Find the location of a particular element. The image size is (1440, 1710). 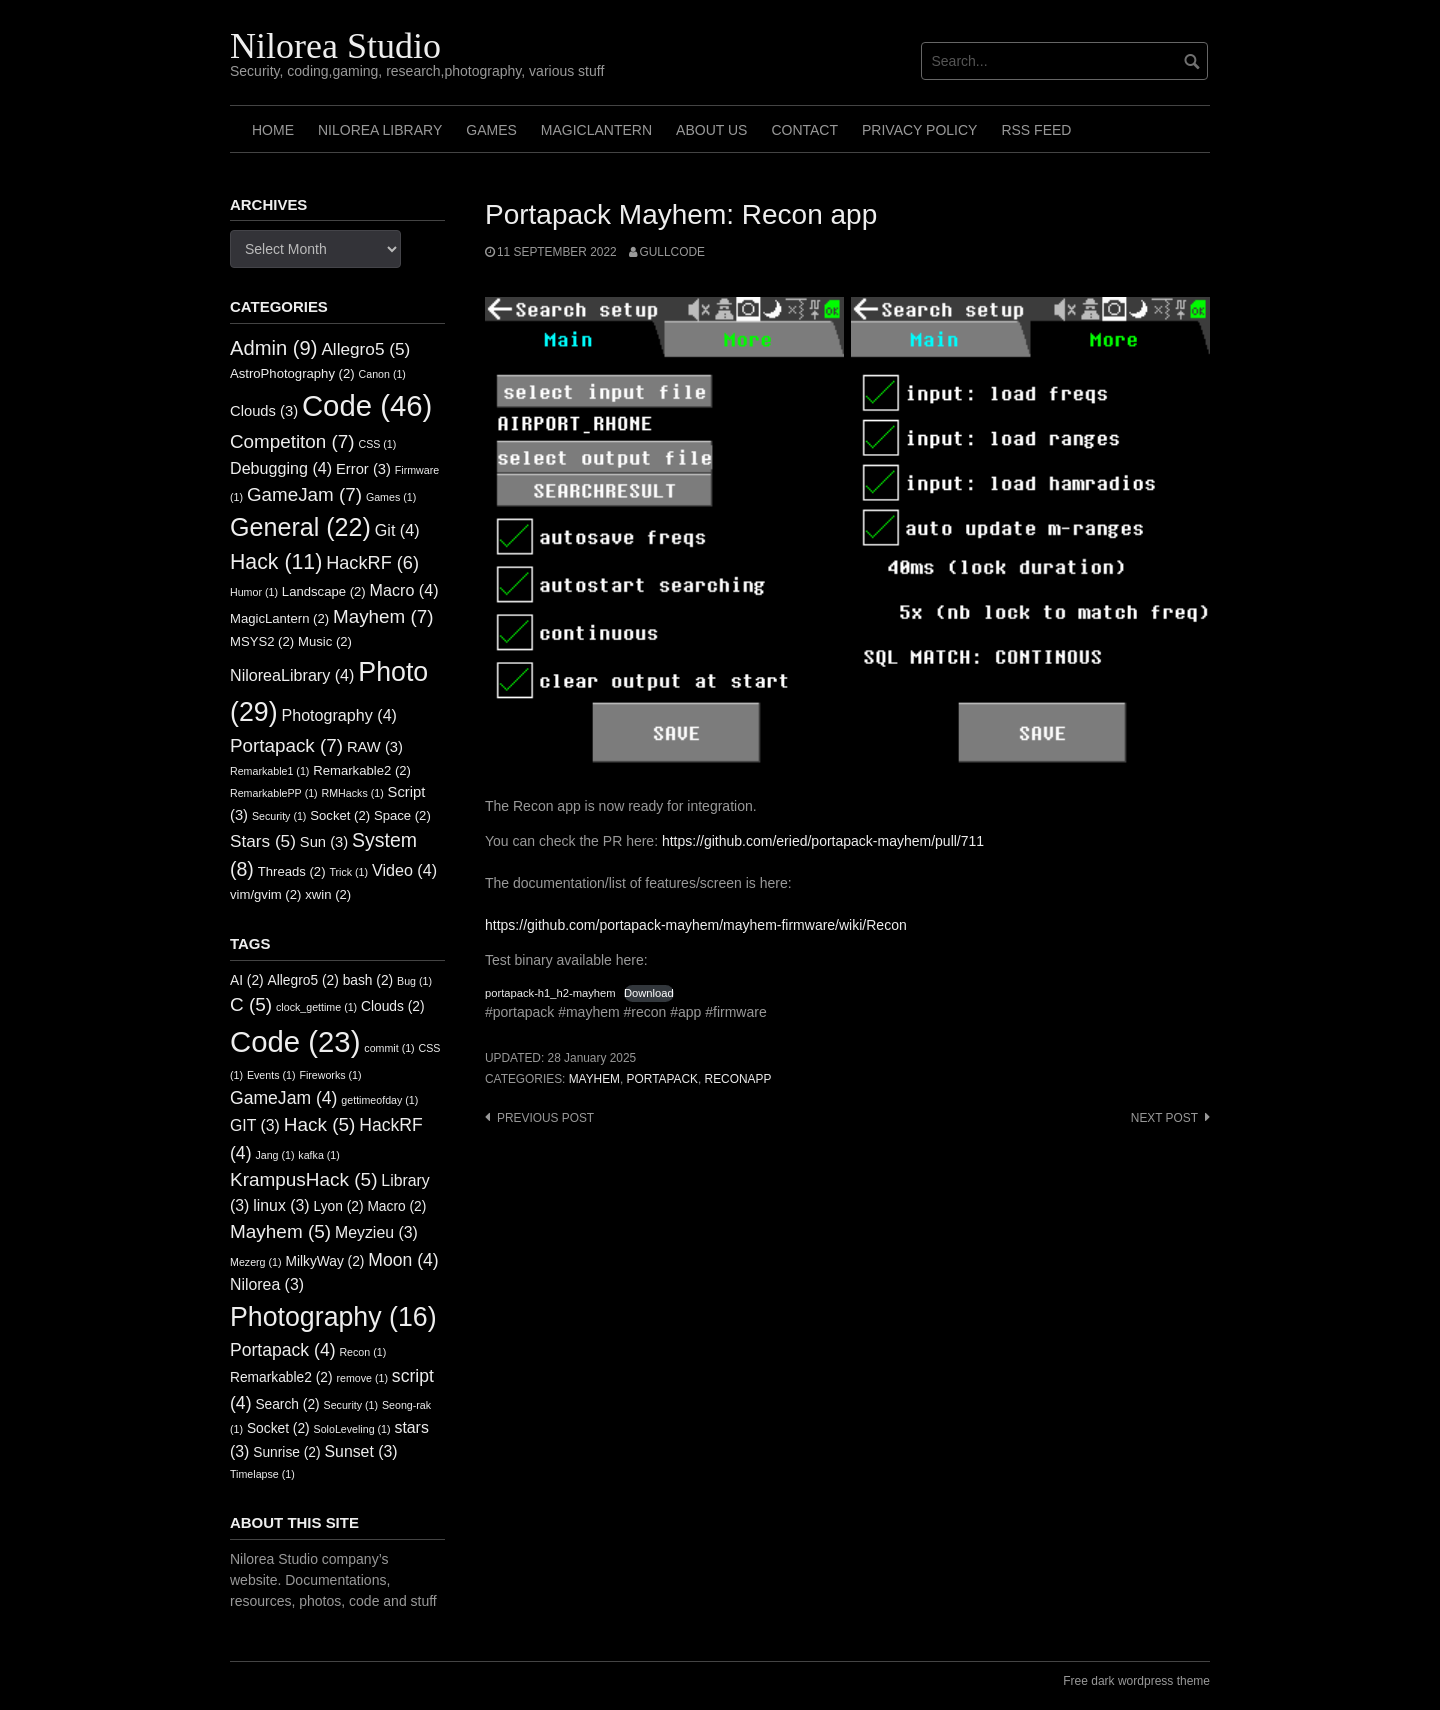

Clouds [Clouds (3 items)] is located at coordinates (264, 411).